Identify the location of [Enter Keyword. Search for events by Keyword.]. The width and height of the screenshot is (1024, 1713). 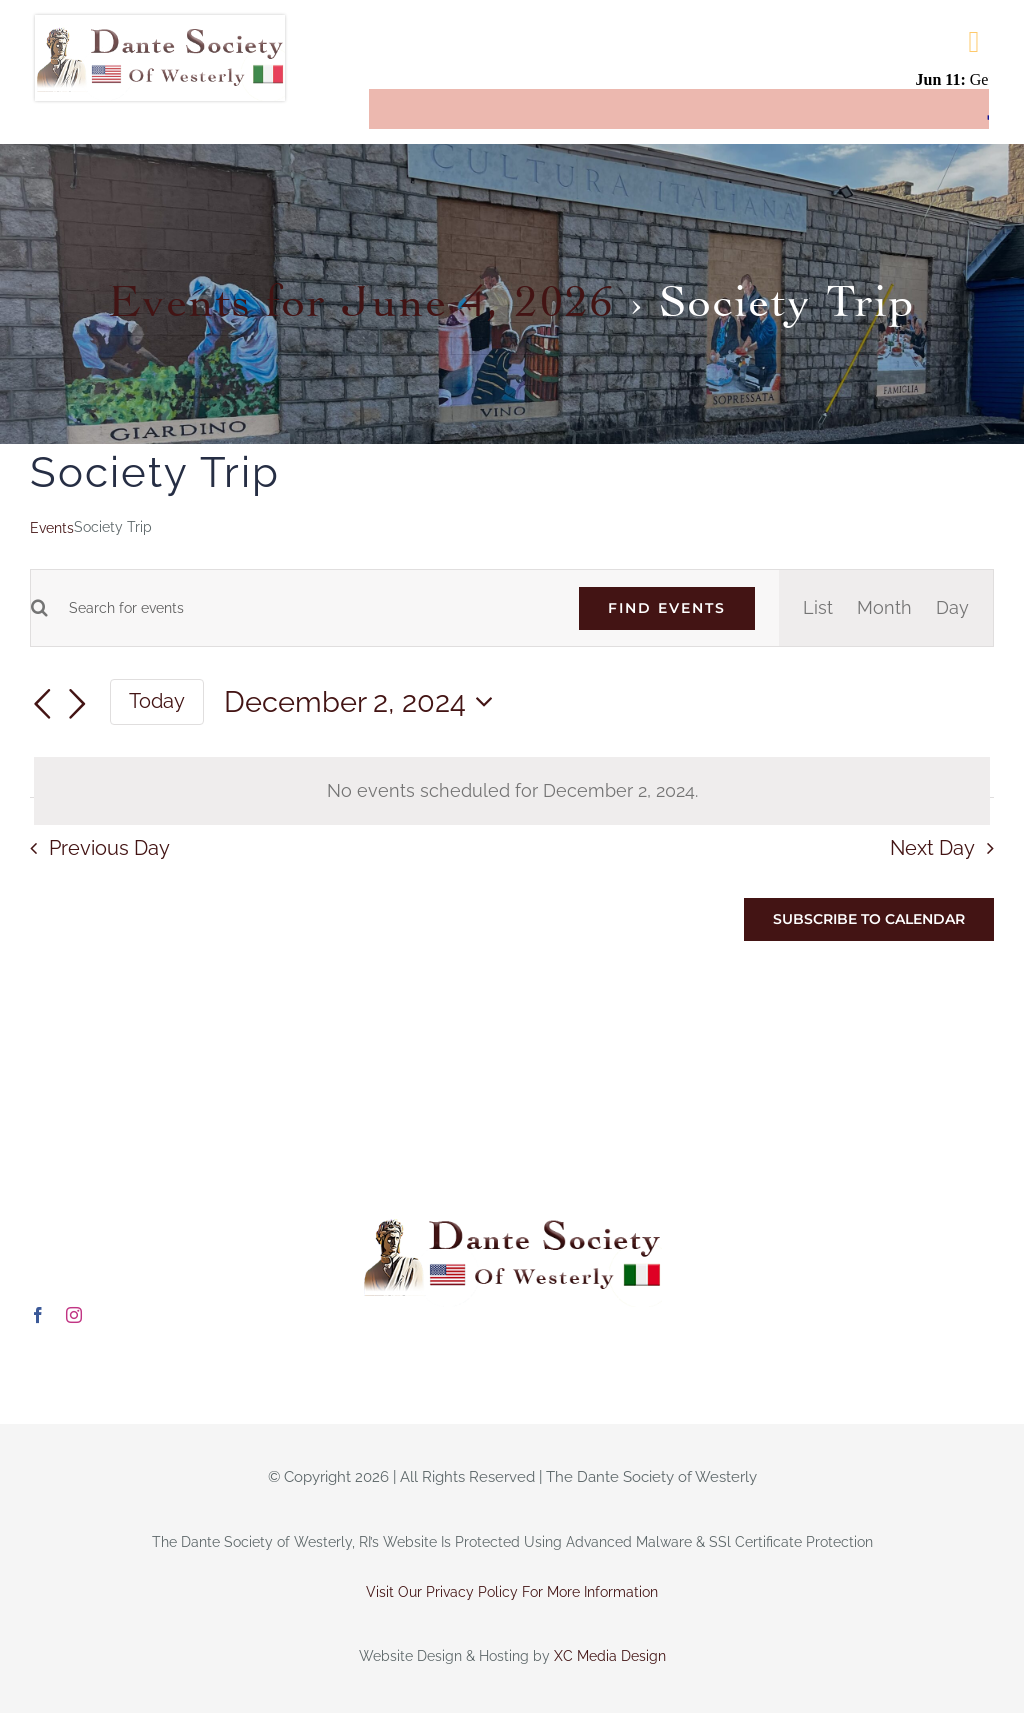
(301, 608).